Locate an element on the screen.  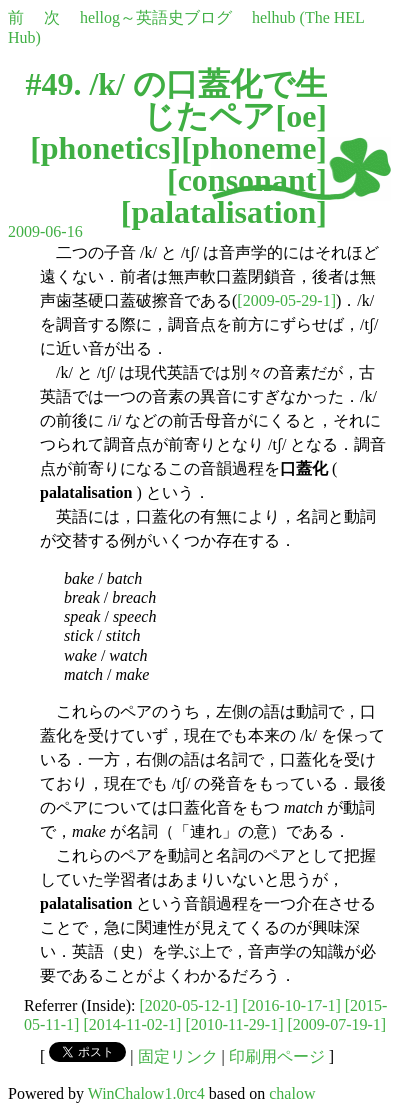
[2010-11-29-1] is located at coordinates (234, 1024).